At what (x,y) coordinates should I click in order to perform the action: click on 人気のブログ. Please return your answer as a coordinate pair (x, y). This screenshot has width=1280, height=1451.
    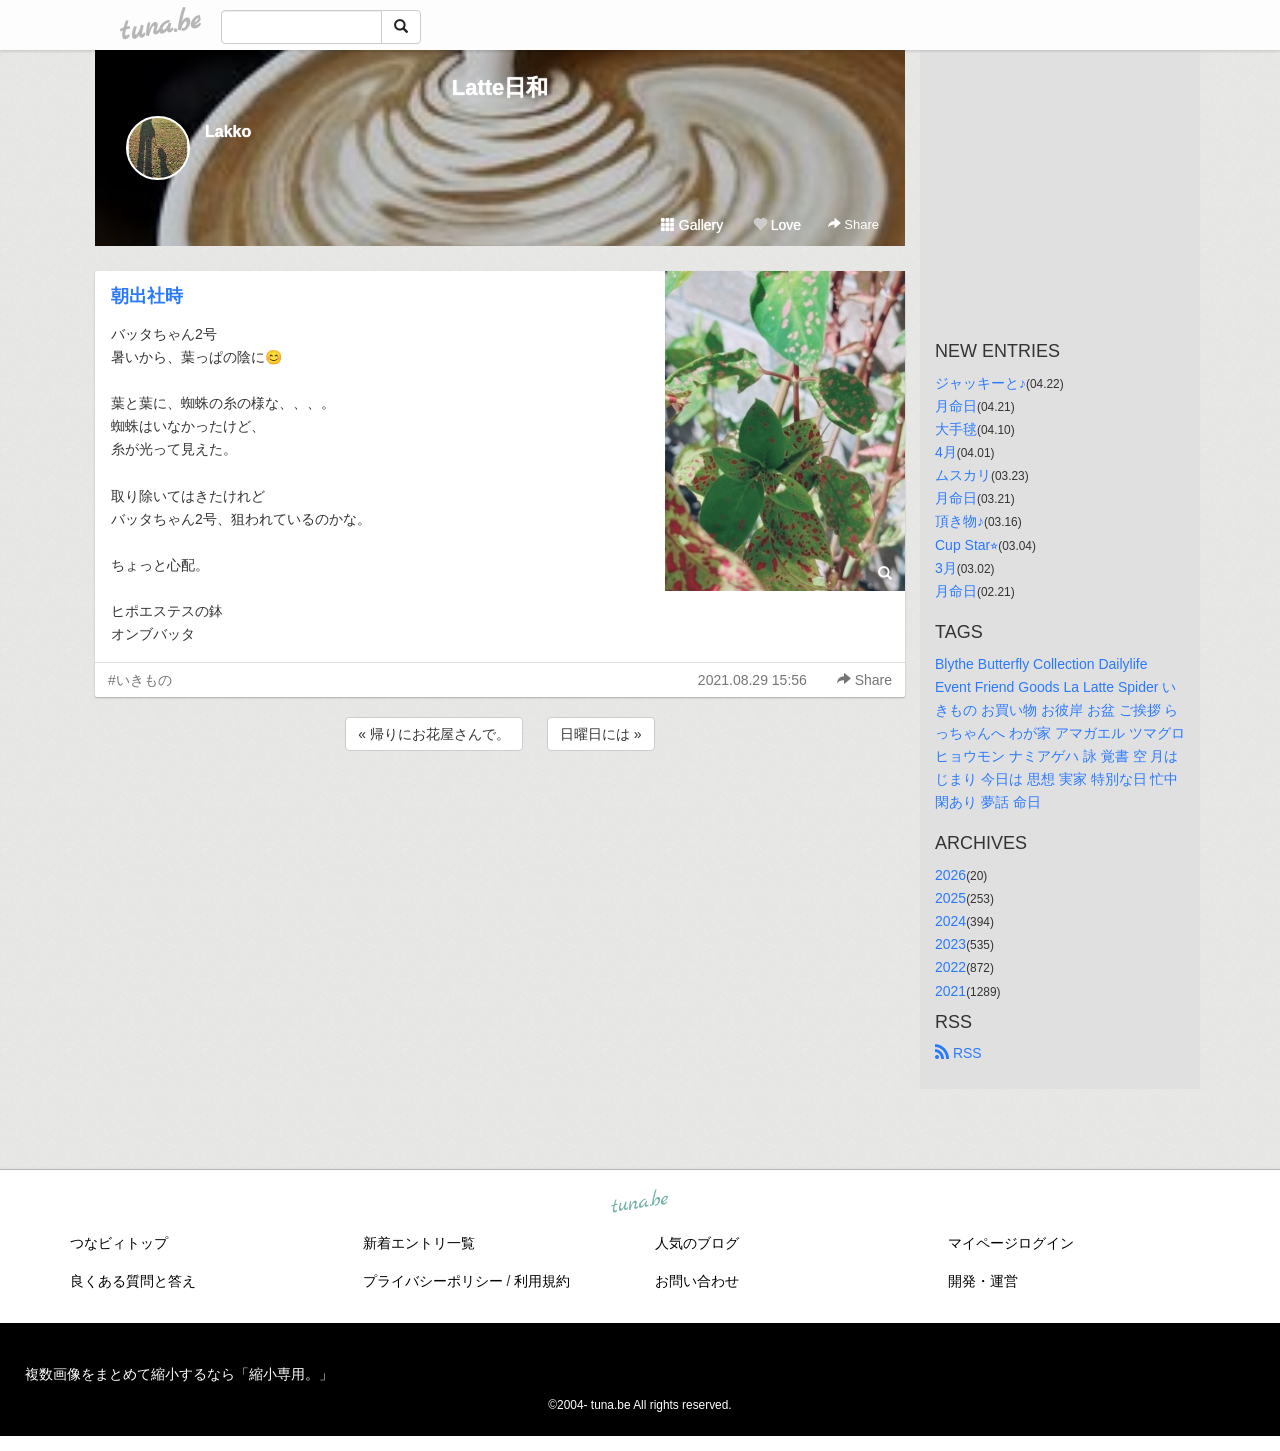
    Looking at the image, I should click on (697, 1243).